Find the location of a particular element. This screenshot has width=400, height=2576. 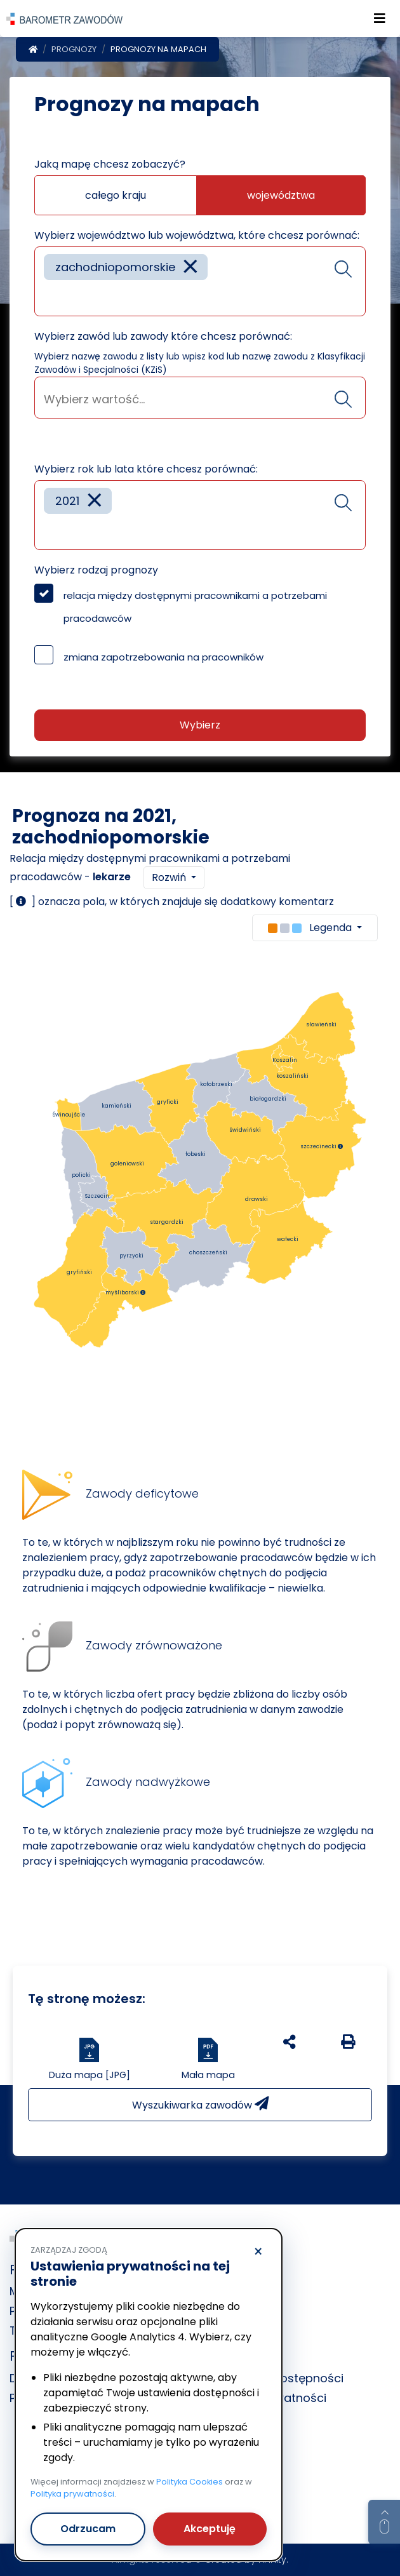

Jaką mapę chcesz zobaczyć? is located at coordinates (109, 164).